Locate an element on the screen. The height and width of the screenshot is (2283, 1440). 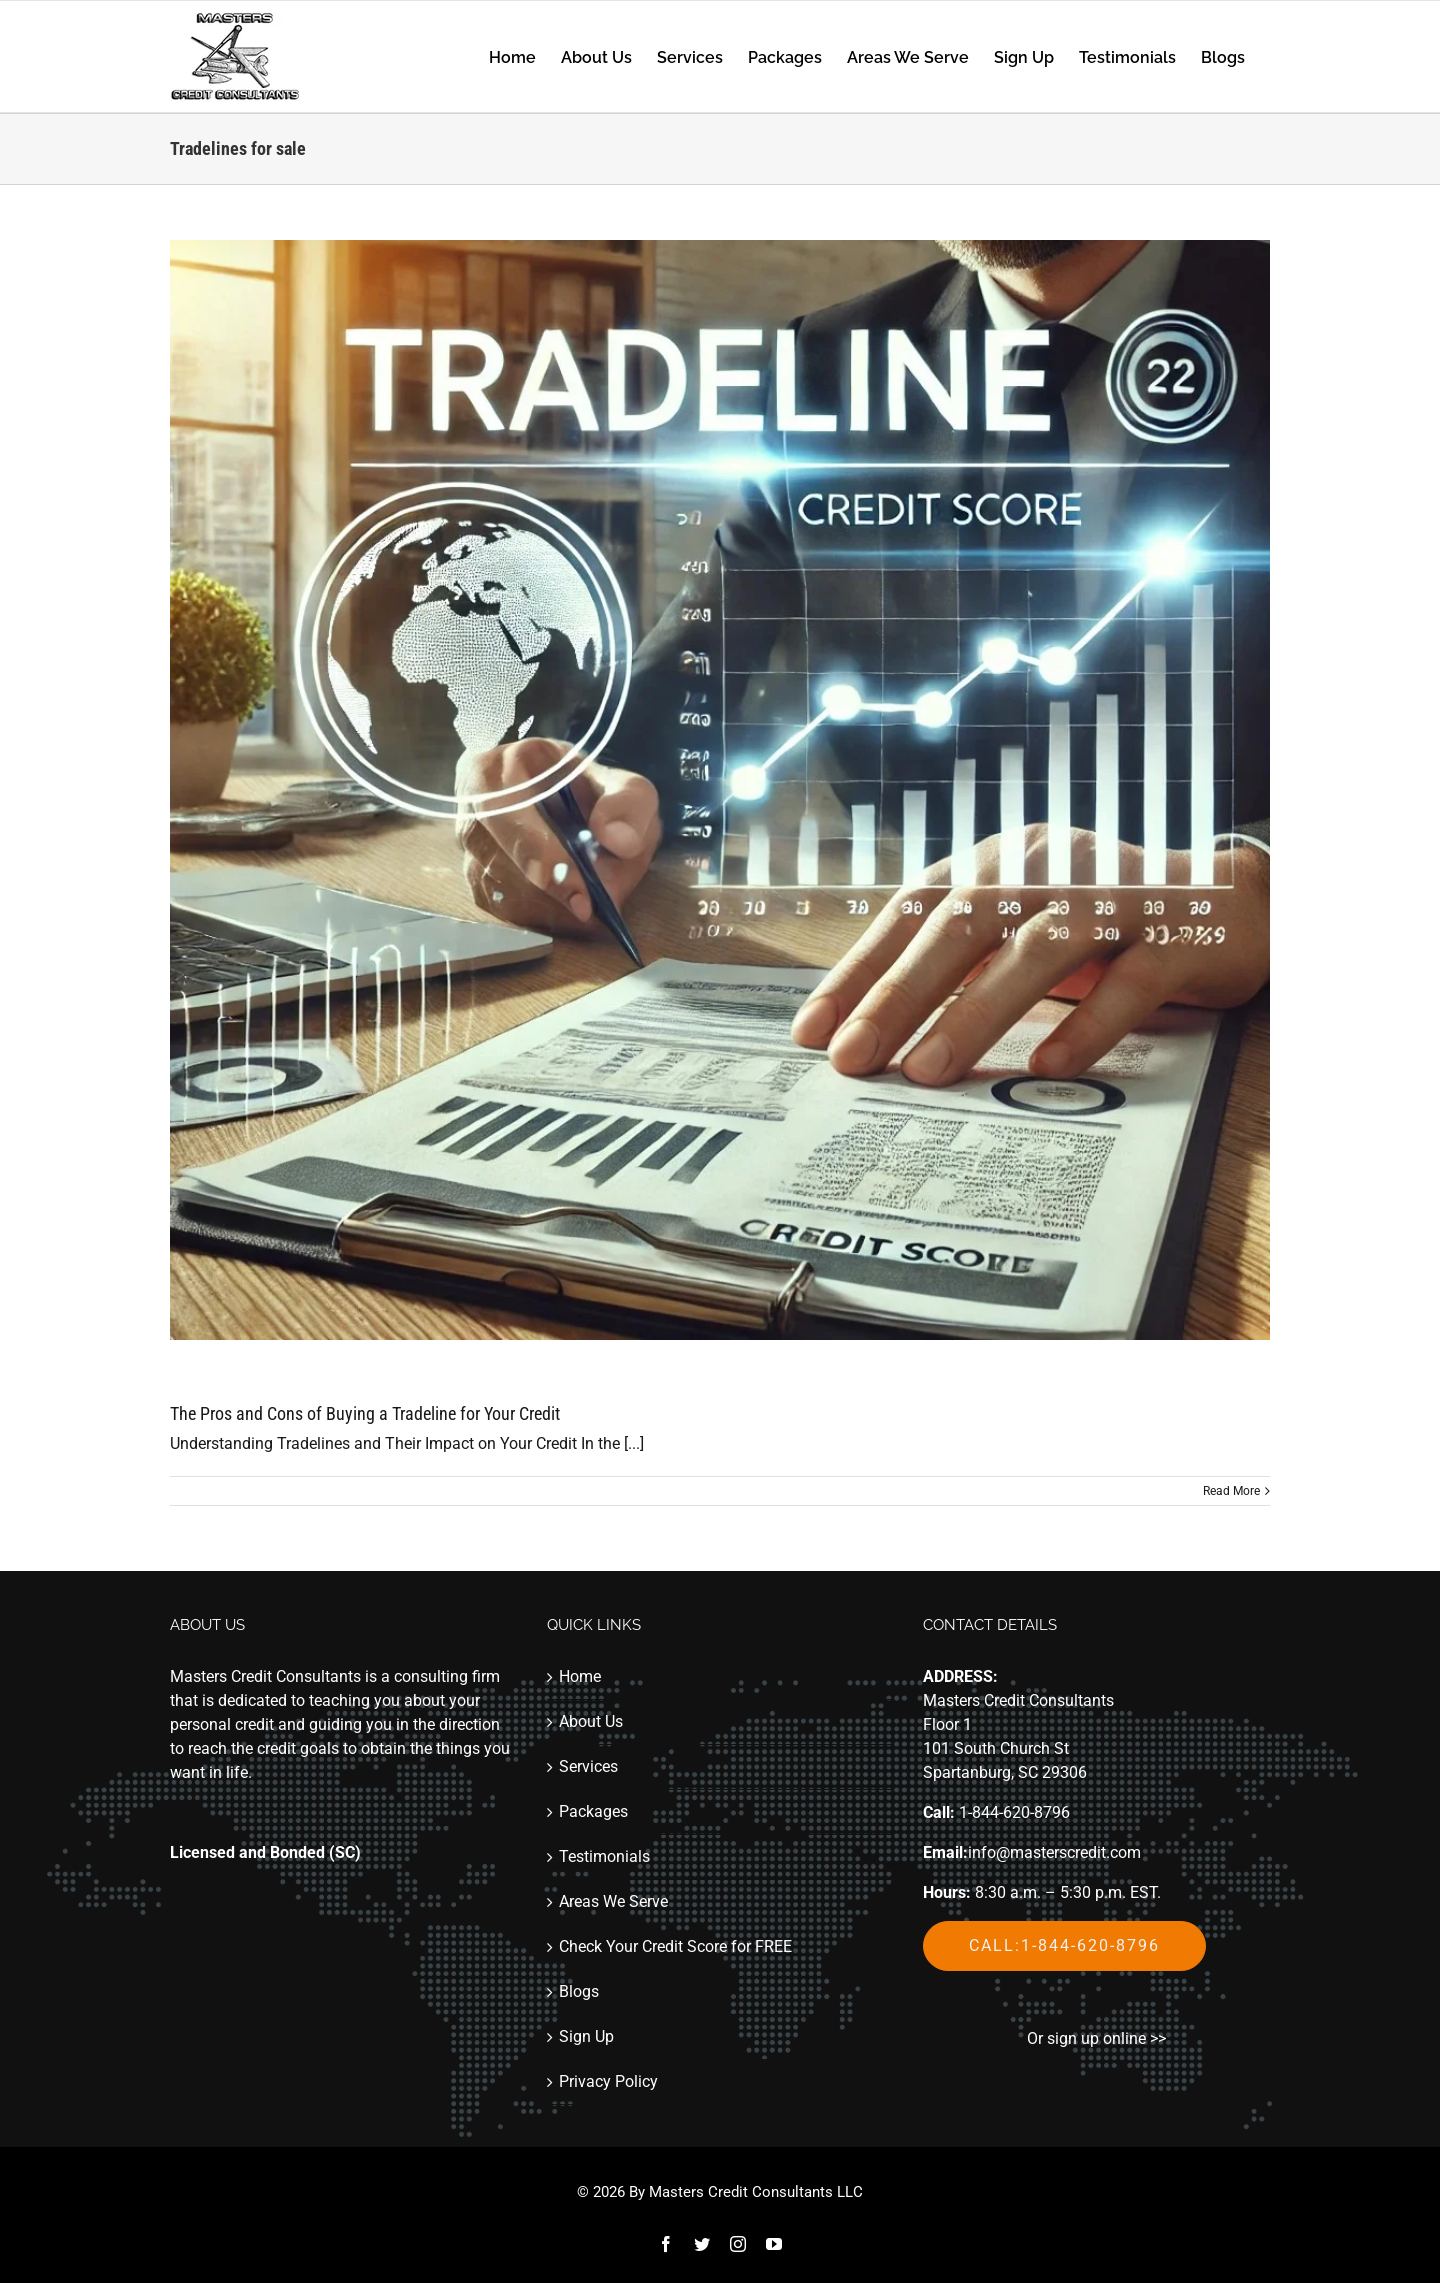
Testimonials is located at coordinates (604, 1856).